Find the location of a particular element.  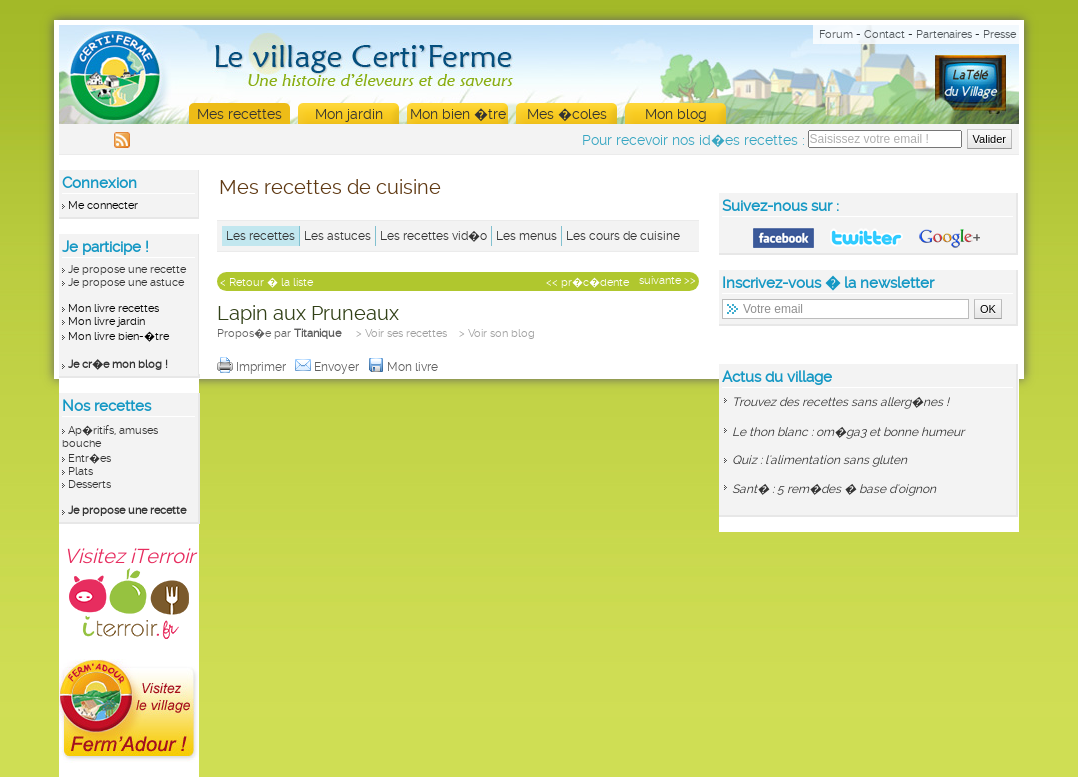

Mon livre is located at coordinates (404, 367).